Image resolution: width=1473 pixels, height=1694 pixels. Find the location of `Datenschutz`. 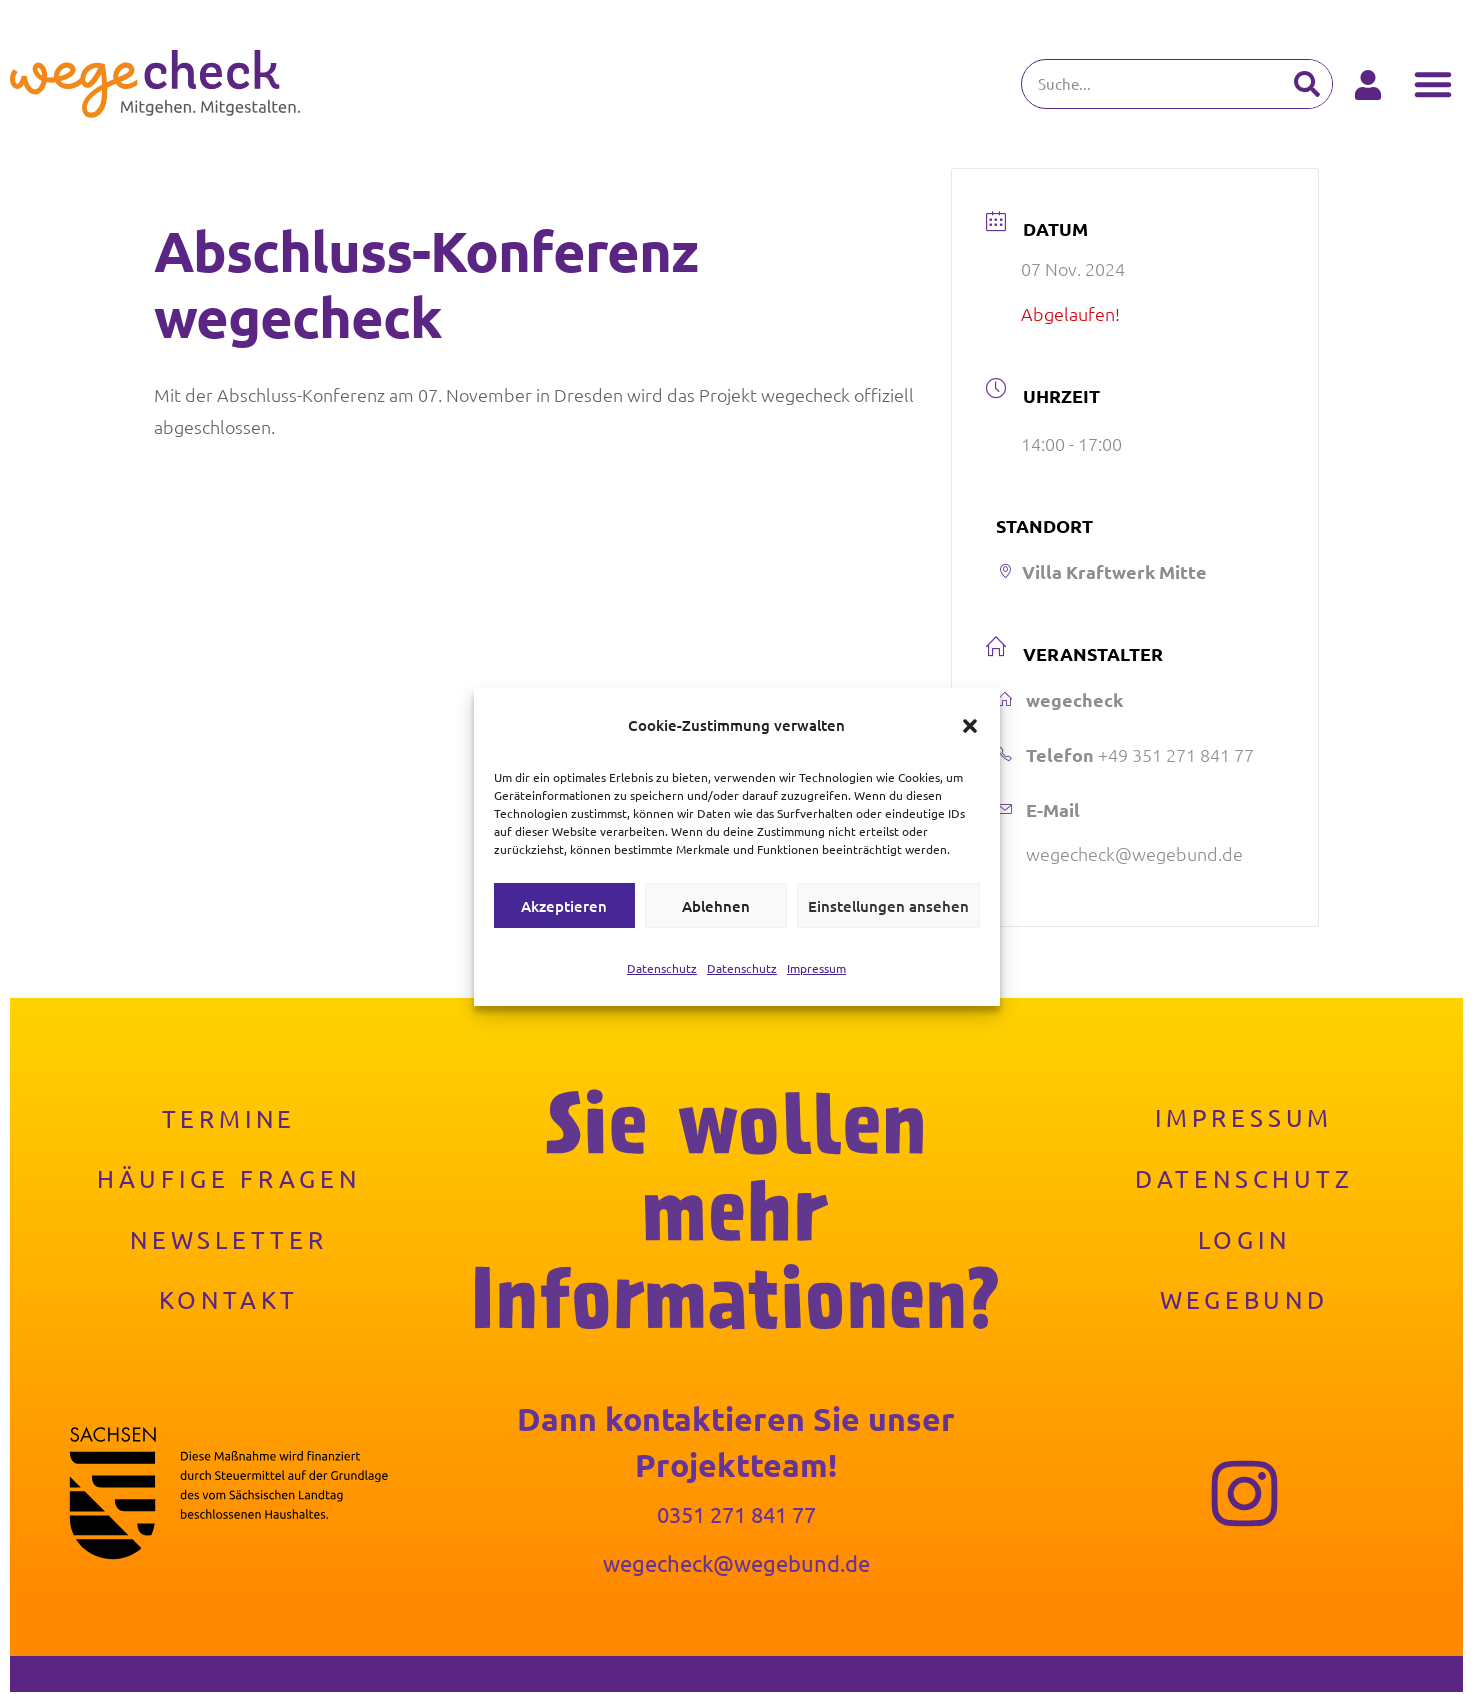

Datenschutz is located at coordinates (662, 968).